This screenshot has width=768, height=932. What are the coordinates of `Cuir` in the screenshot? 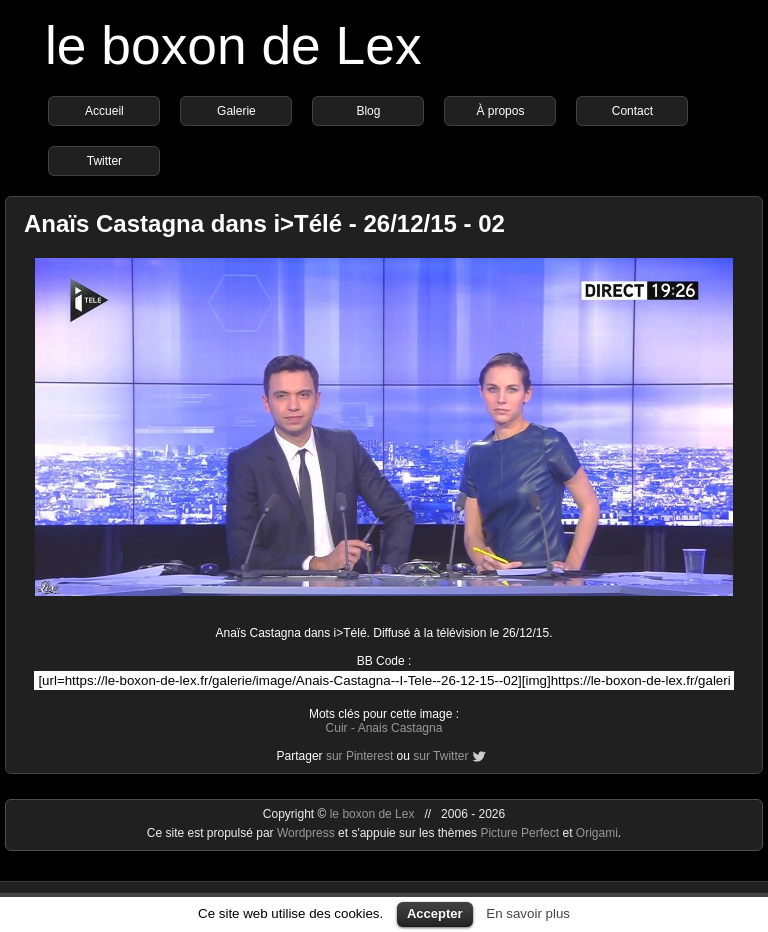 It's located at (337, 728).